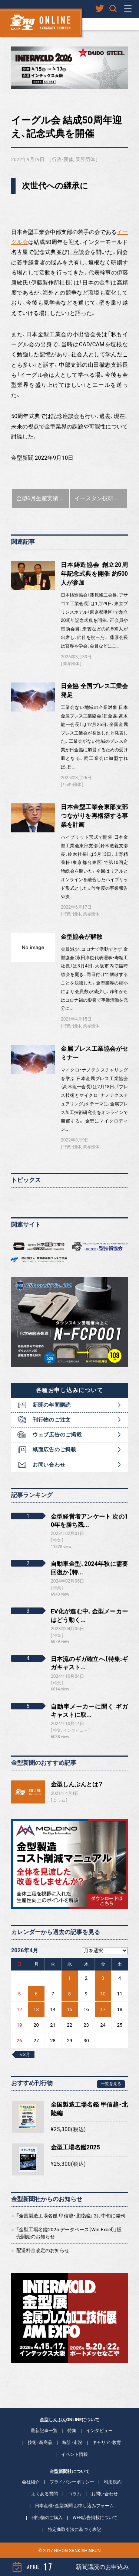 This screenshot has width=139, height=2576. What do you see at coordinates (44, 2430) in the screenshot?
I see `最新記事一覧` at bounding box center [44, 2430].